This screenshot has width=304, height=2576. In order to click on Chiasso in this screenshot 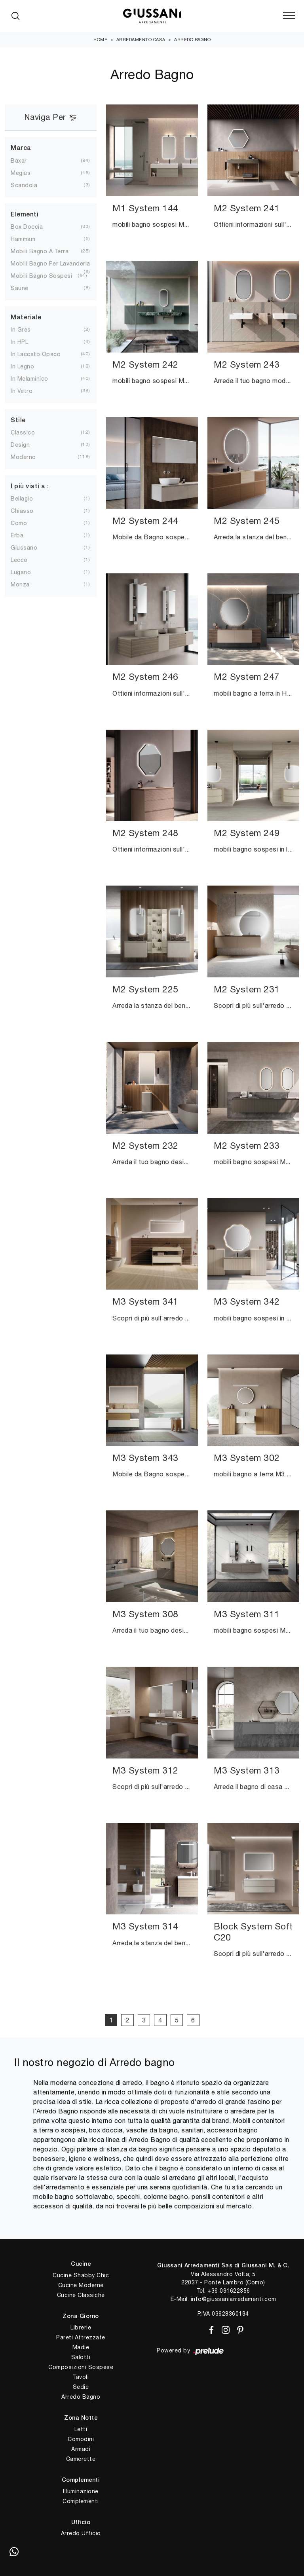, I will do `click(22, 511)`.